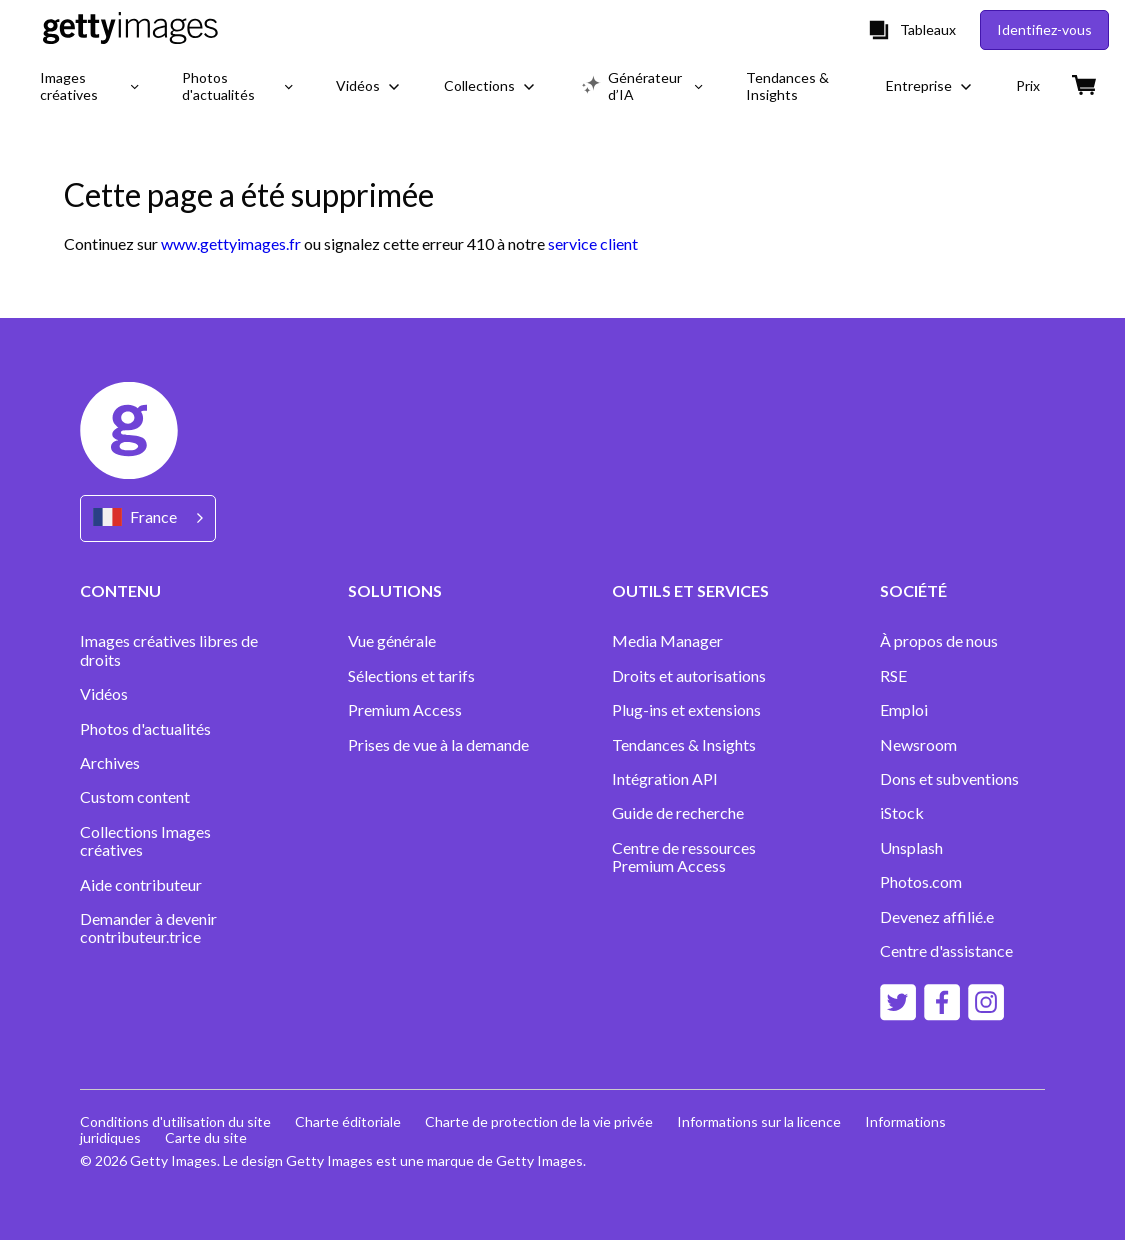 Image resolution: width=1125 pixels, height=1240 pixels. I want to click on RSE, so click(893, 676).